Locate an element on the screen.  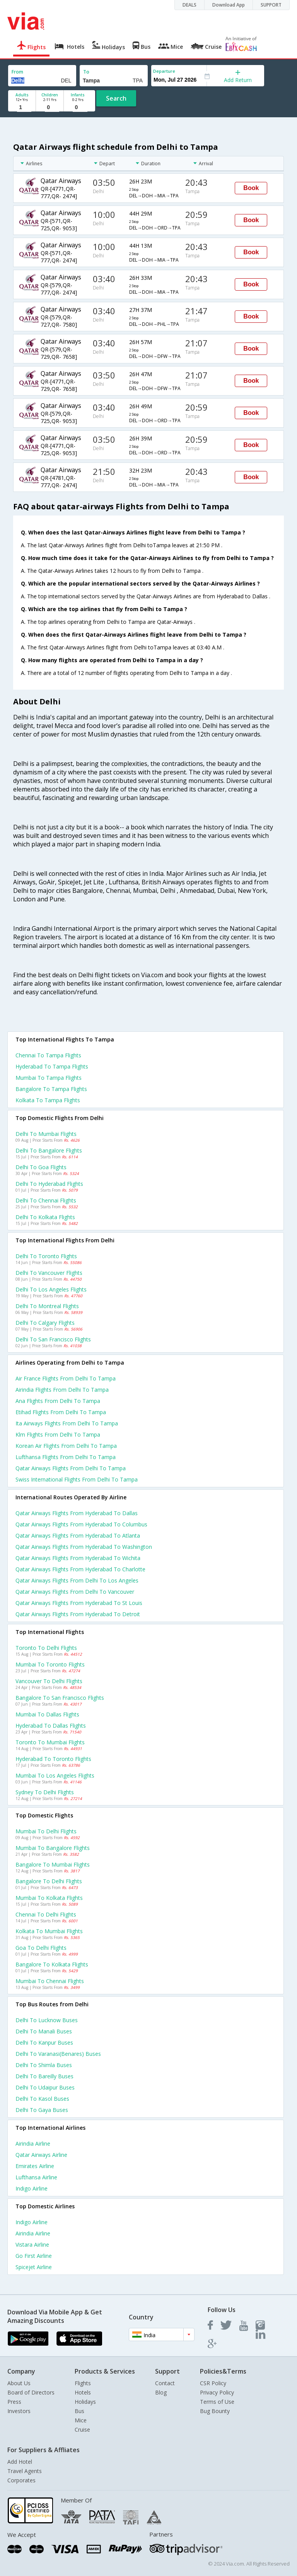
Qatar airways Flights from Hyderabad to Columbus is located at coordinates (81, 1524).